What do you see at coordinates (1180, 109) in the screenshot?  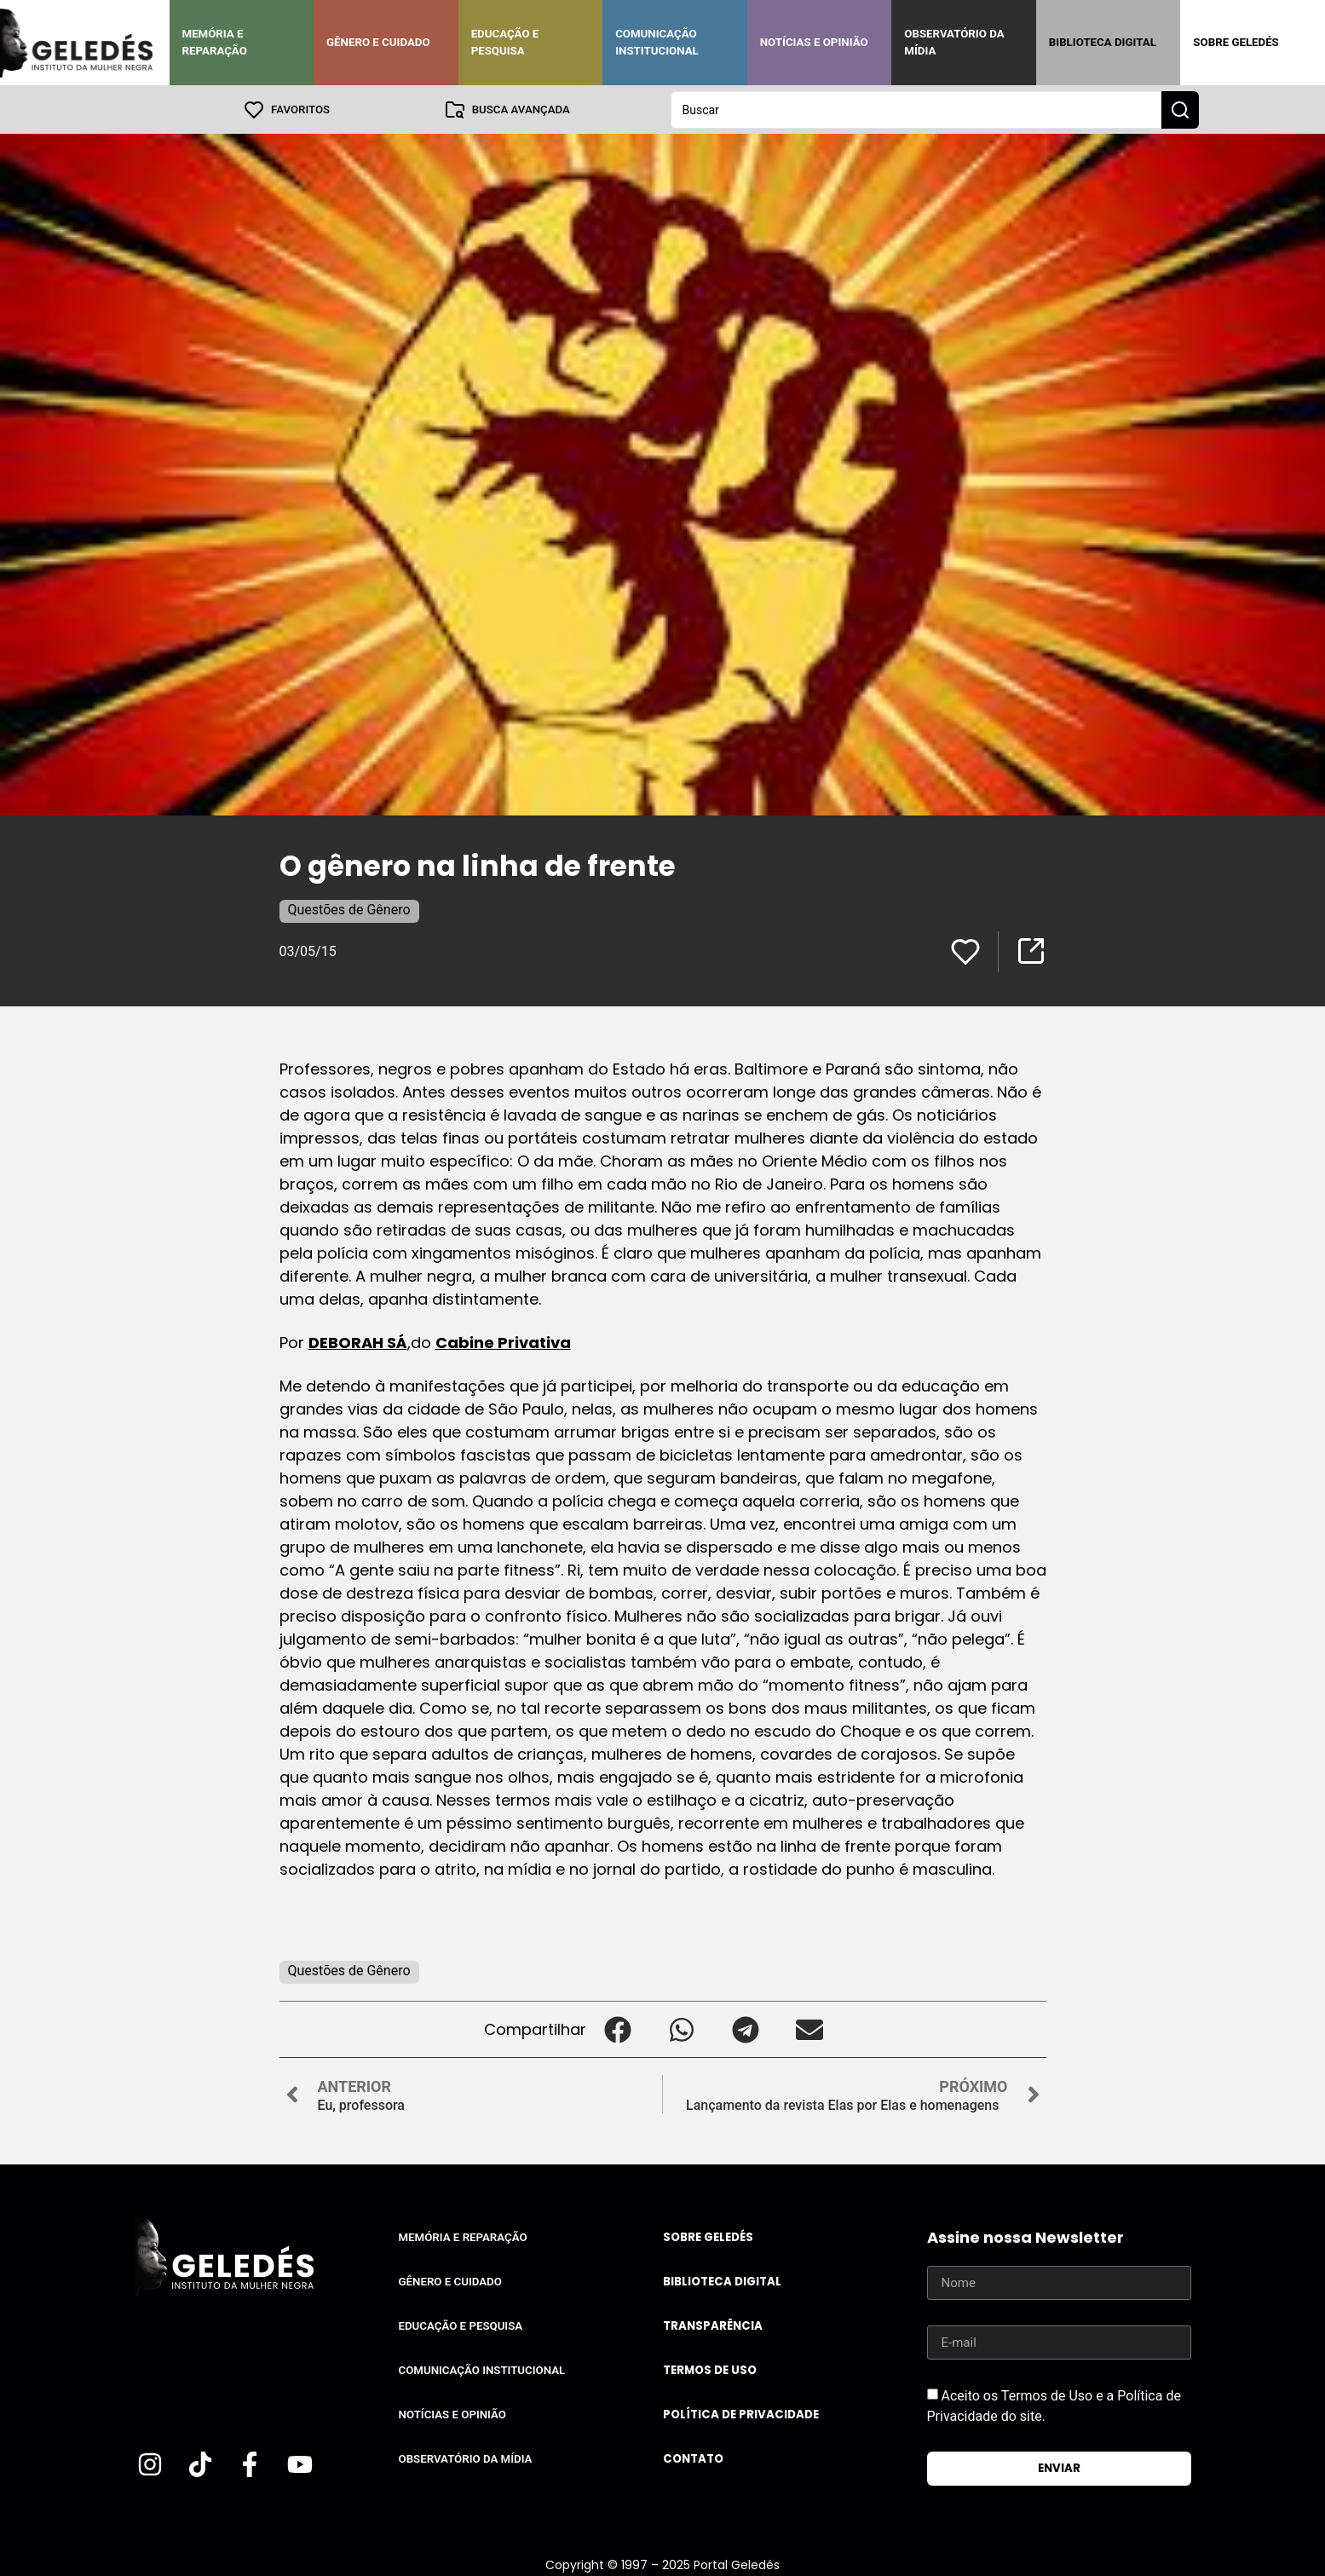 I see `[Search submit]` at bounding box center [1180, 109].